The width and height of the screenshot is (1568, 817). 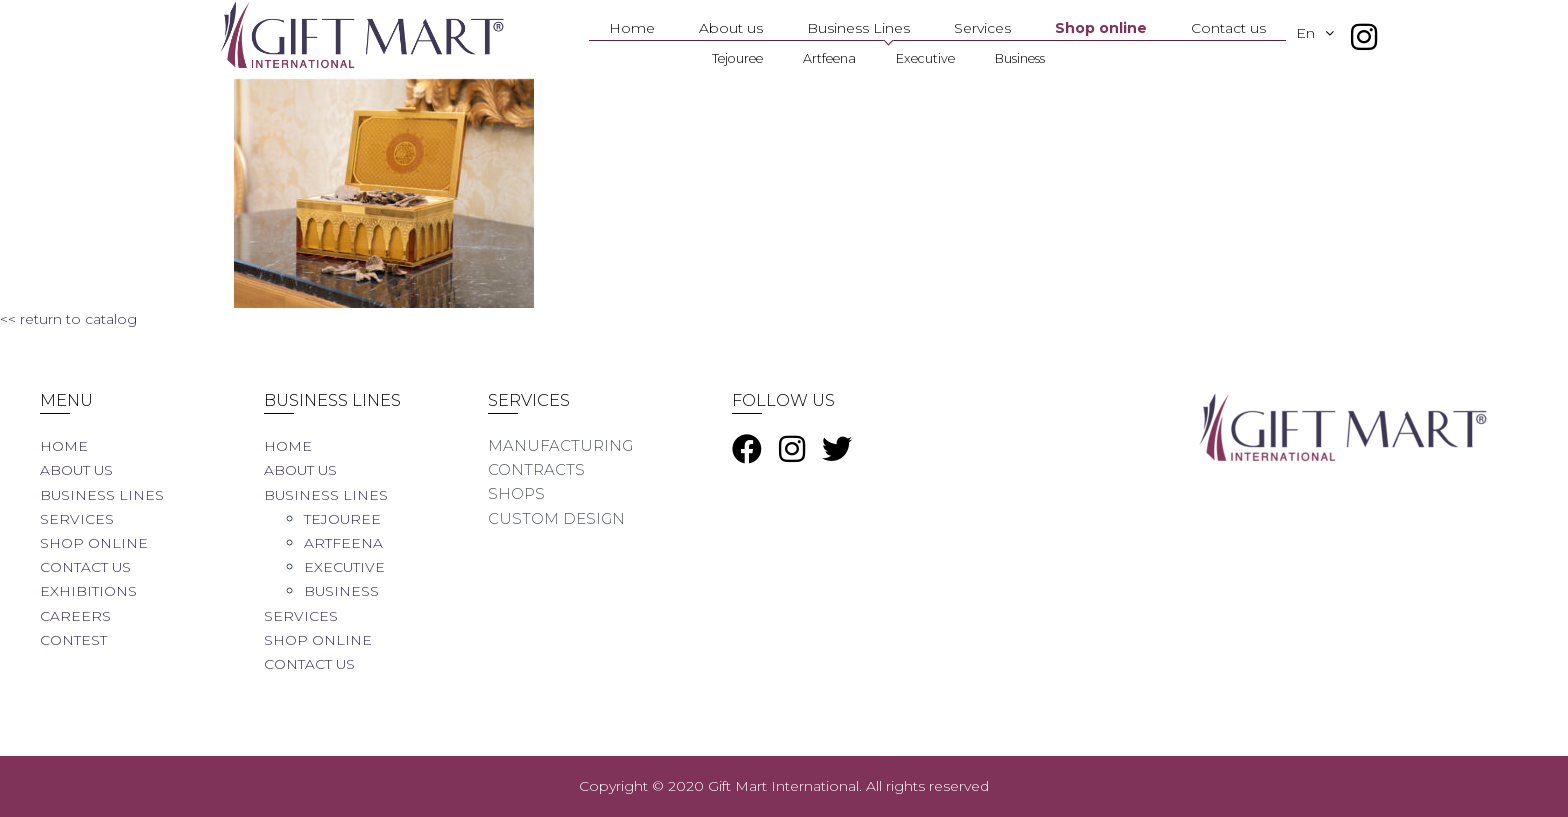 I want to click on Exhibitions, so click(x=92, y=590).